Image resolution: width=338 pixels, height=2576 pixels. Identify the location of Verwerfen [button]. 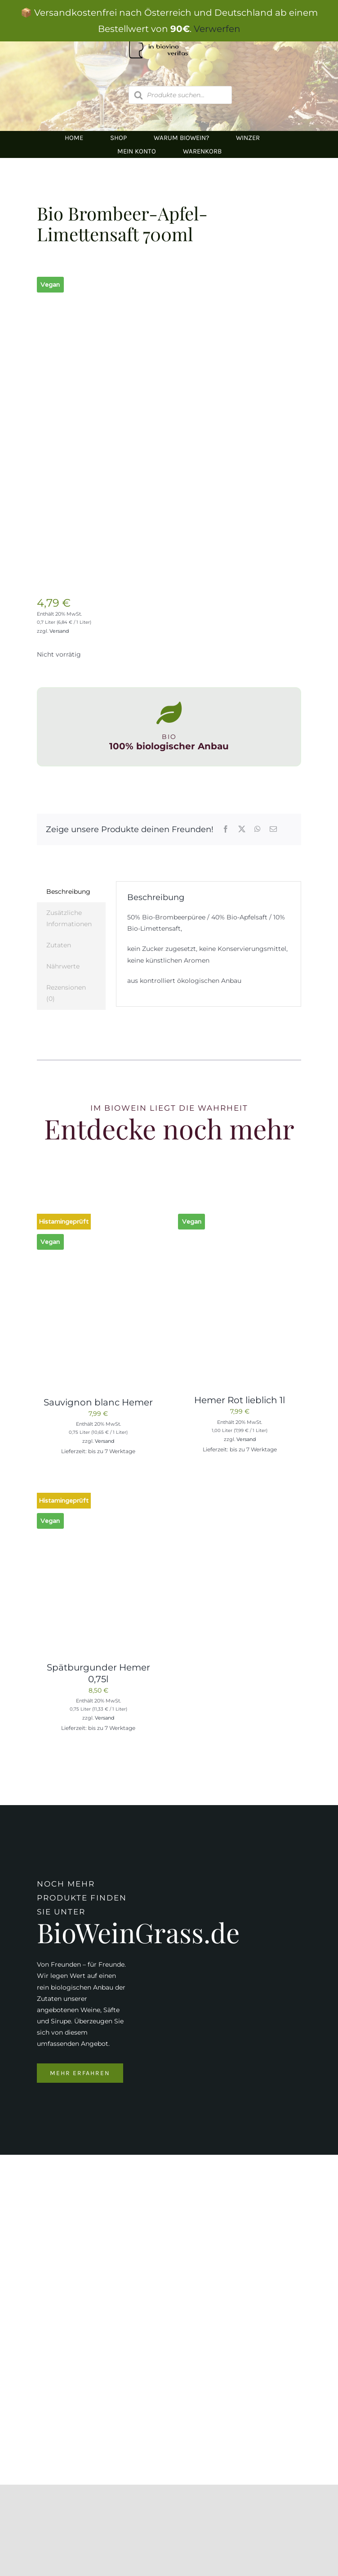
(217, 28).